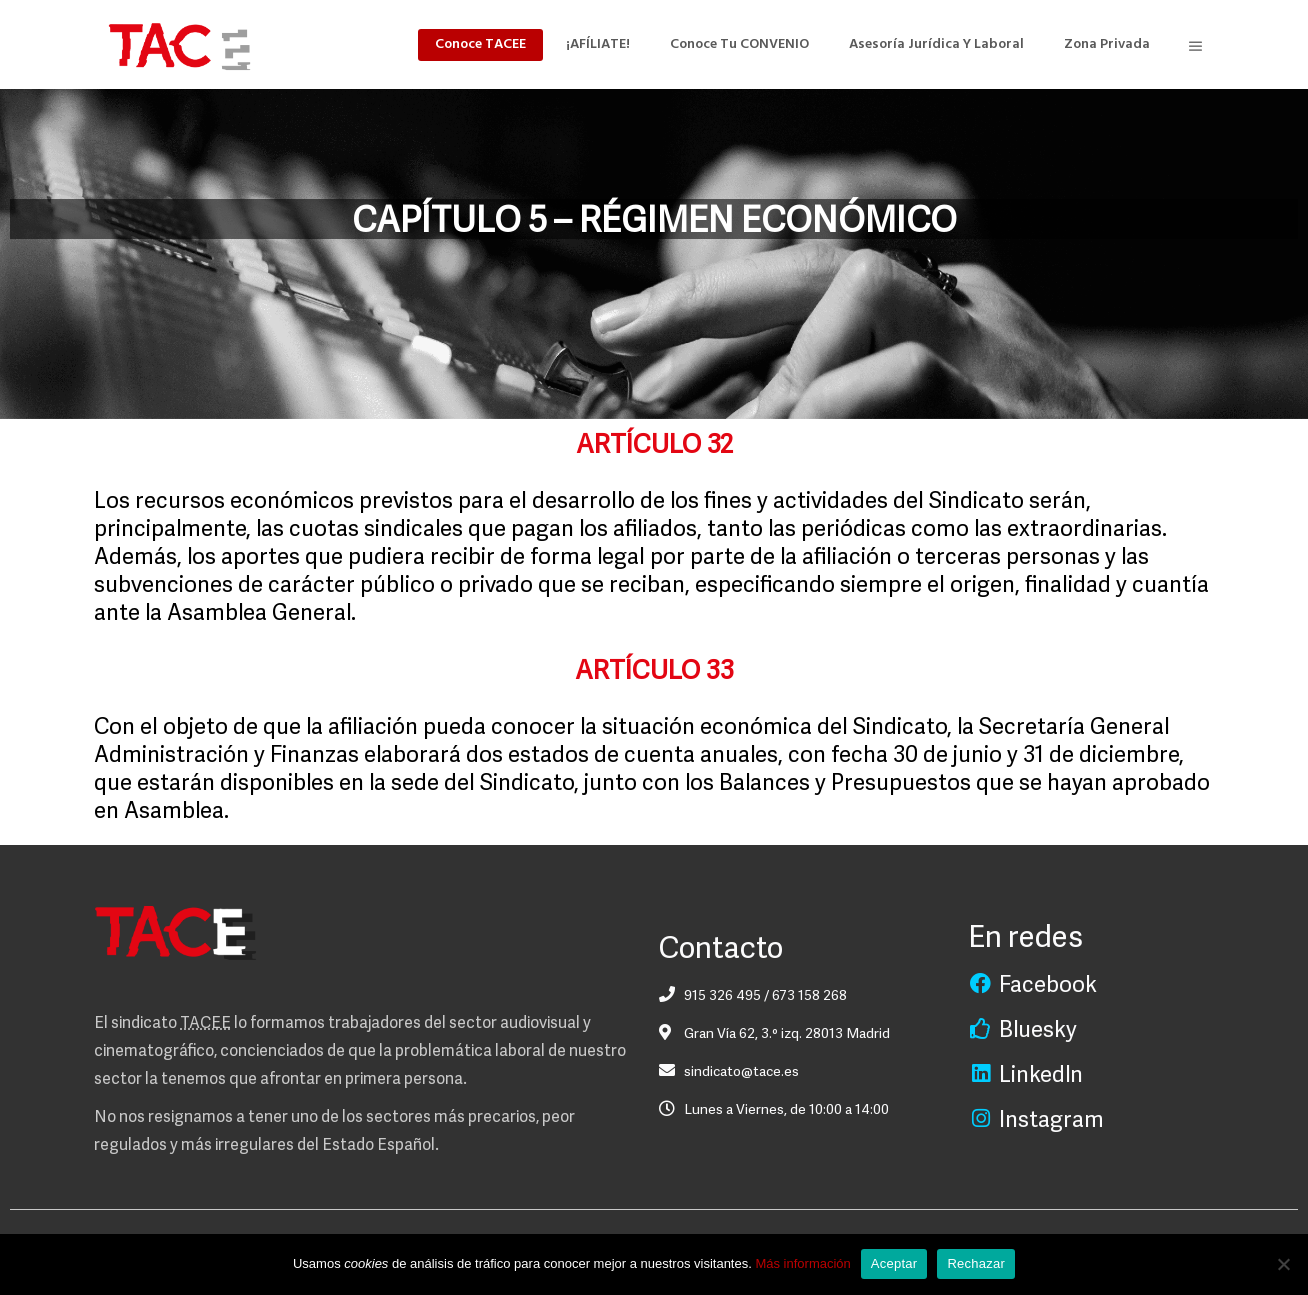  I want to click on Aceptar, so click(894, 1263).